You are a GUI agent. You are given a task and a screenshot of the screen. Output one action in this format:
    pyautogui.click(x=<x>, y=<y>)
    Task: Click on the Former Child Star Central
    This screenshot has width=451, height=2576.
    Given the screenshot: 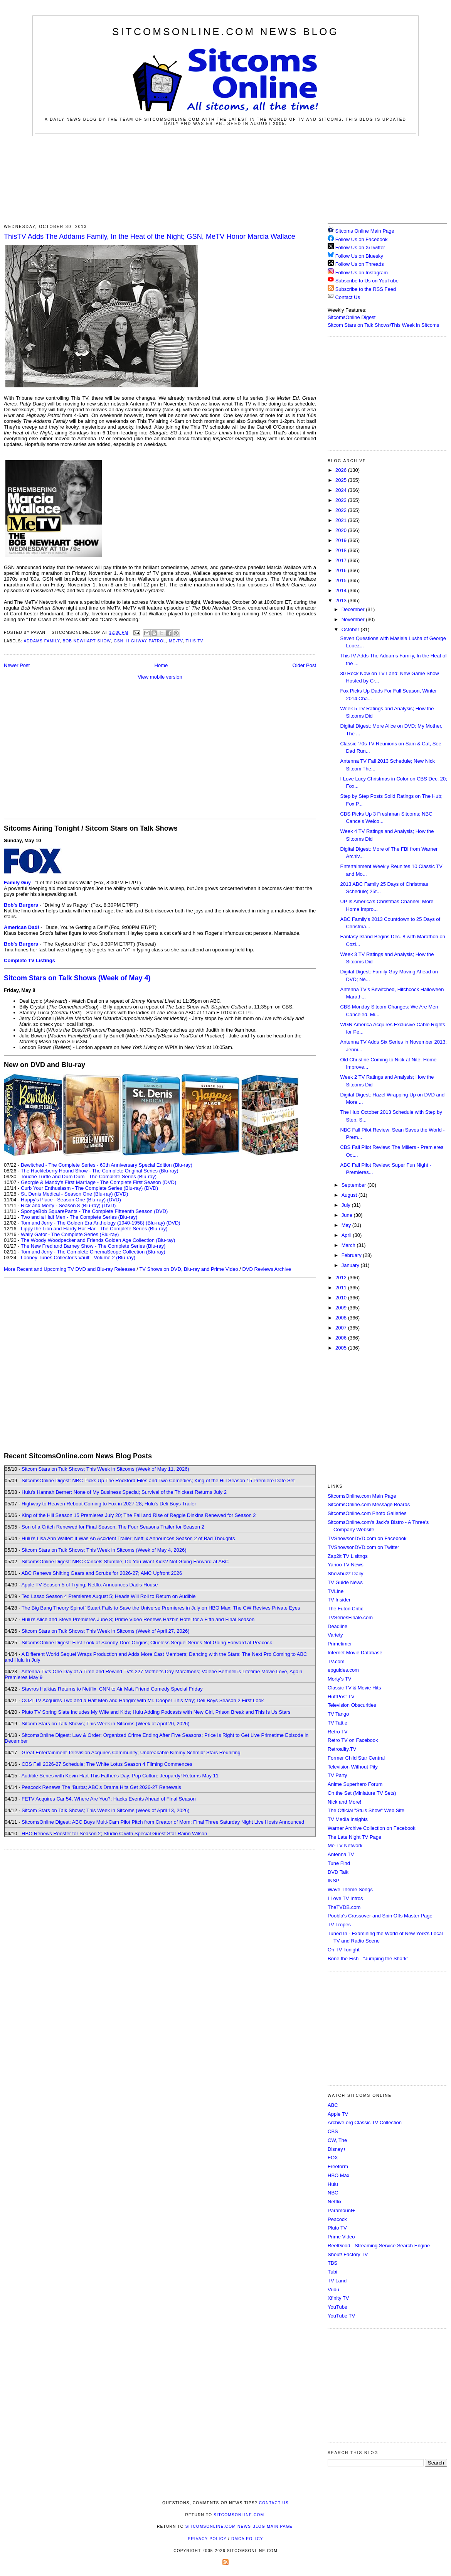 What is the action you would take?
    pyautogui.click(x=356, y=1758)
    